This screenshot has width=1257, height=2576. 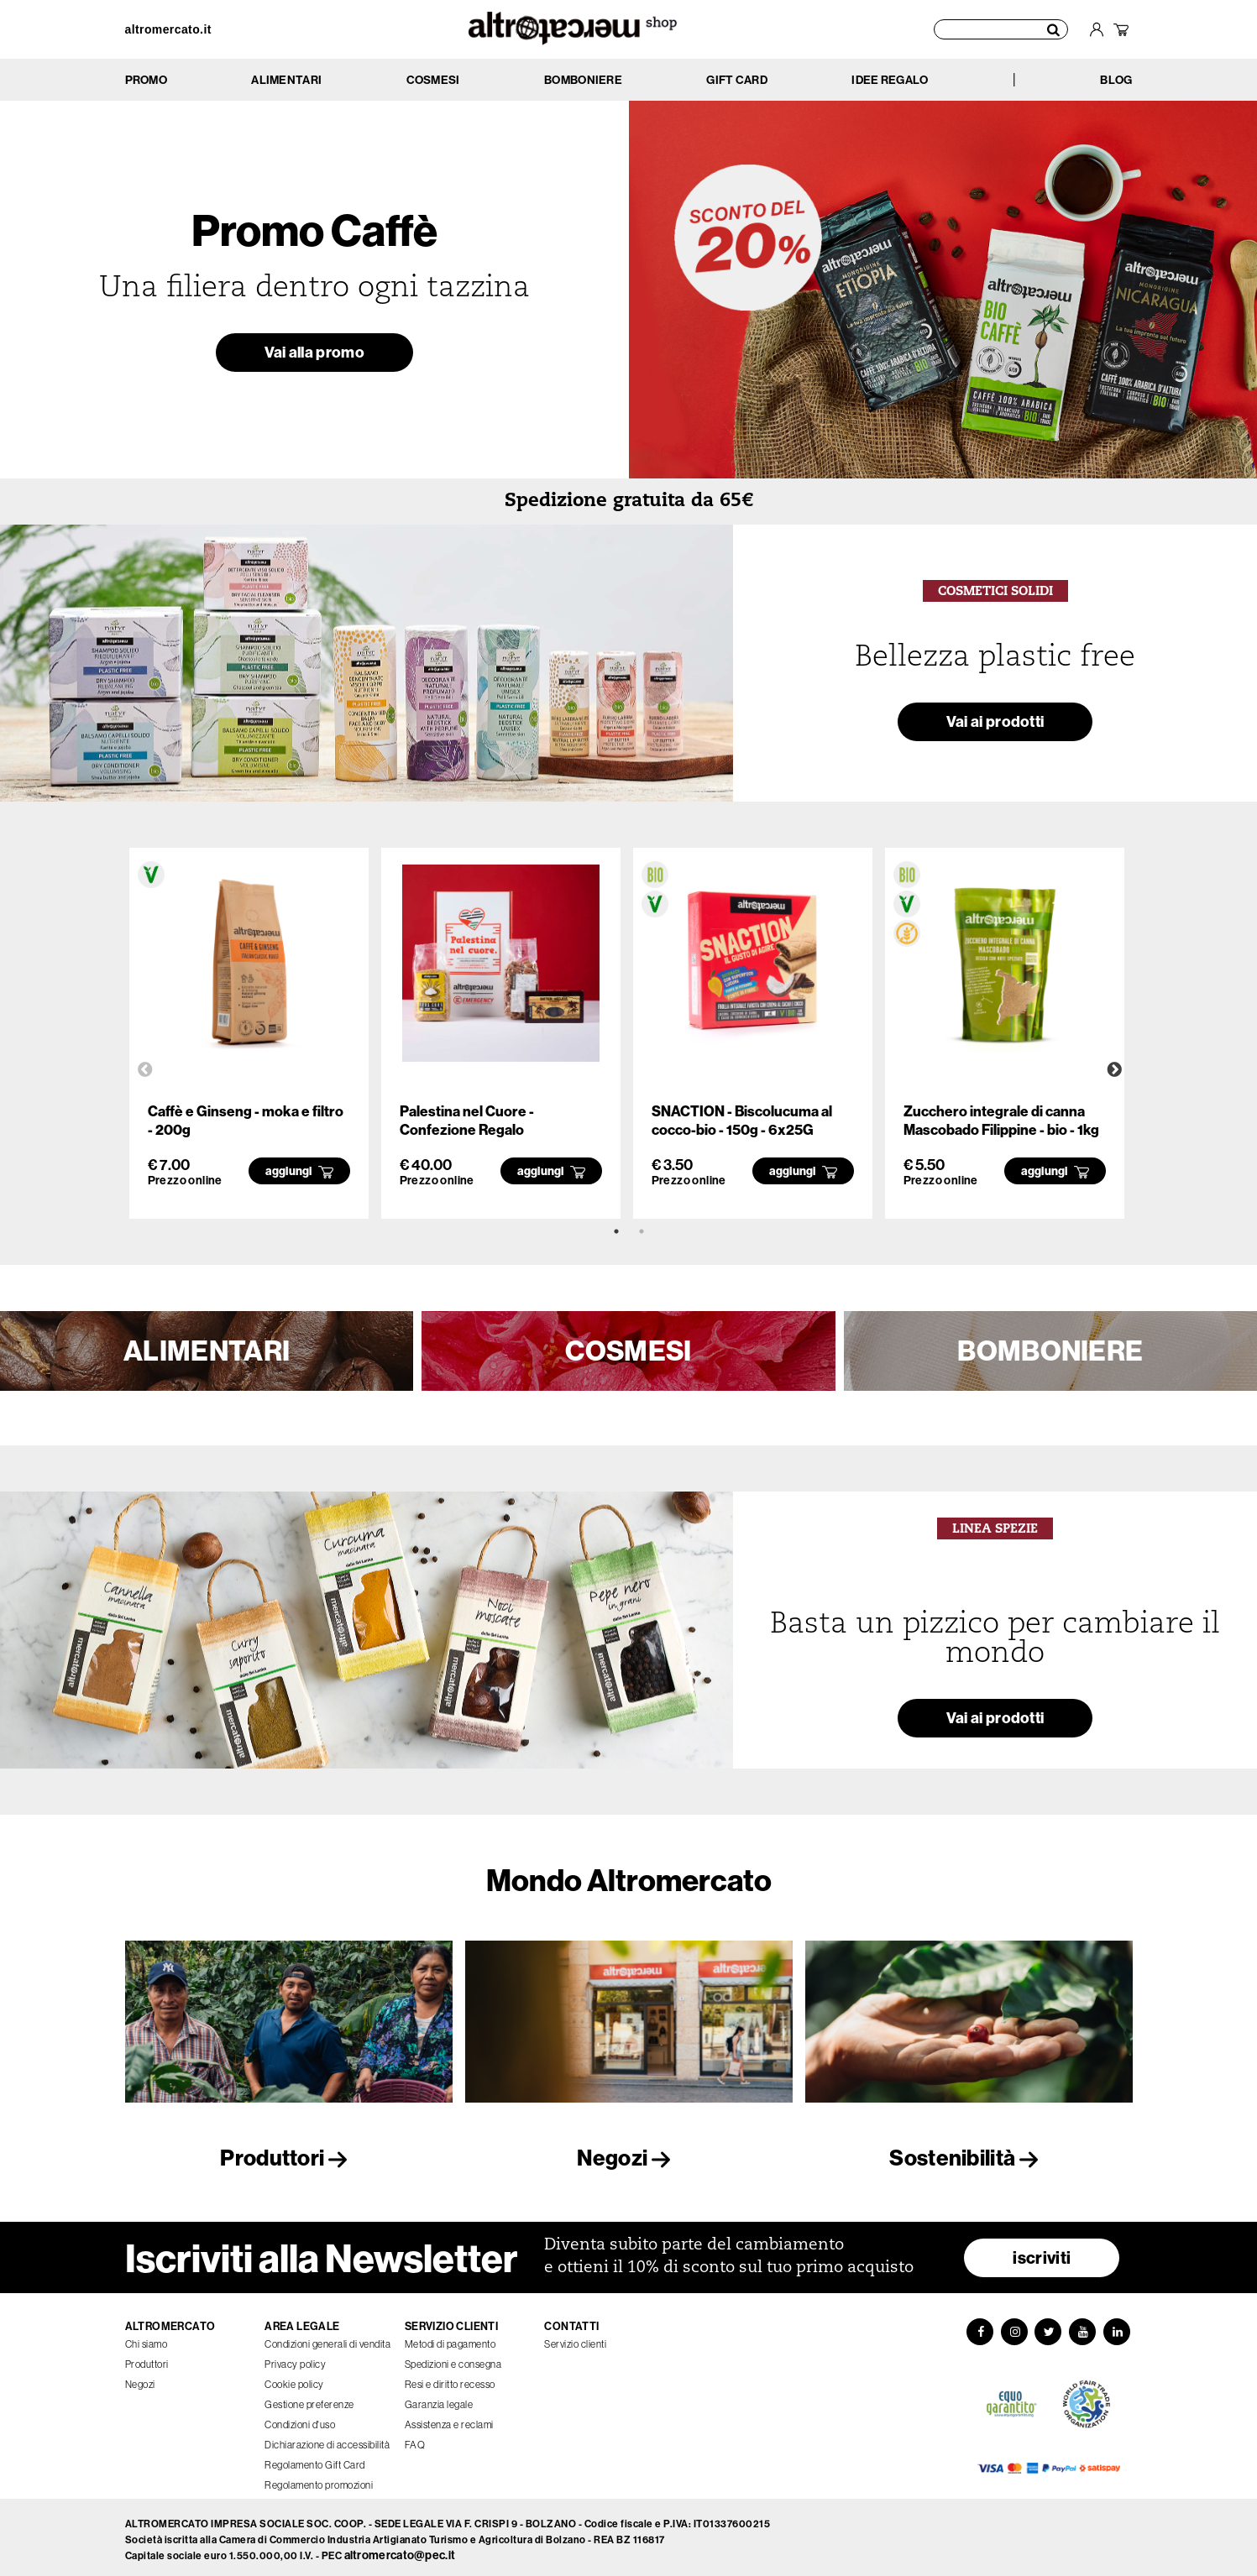 What do you see at coordinates (450, 2379) in the screenshot?
I see `Resi e diritto recesso` at bounding box center [450, 2379].